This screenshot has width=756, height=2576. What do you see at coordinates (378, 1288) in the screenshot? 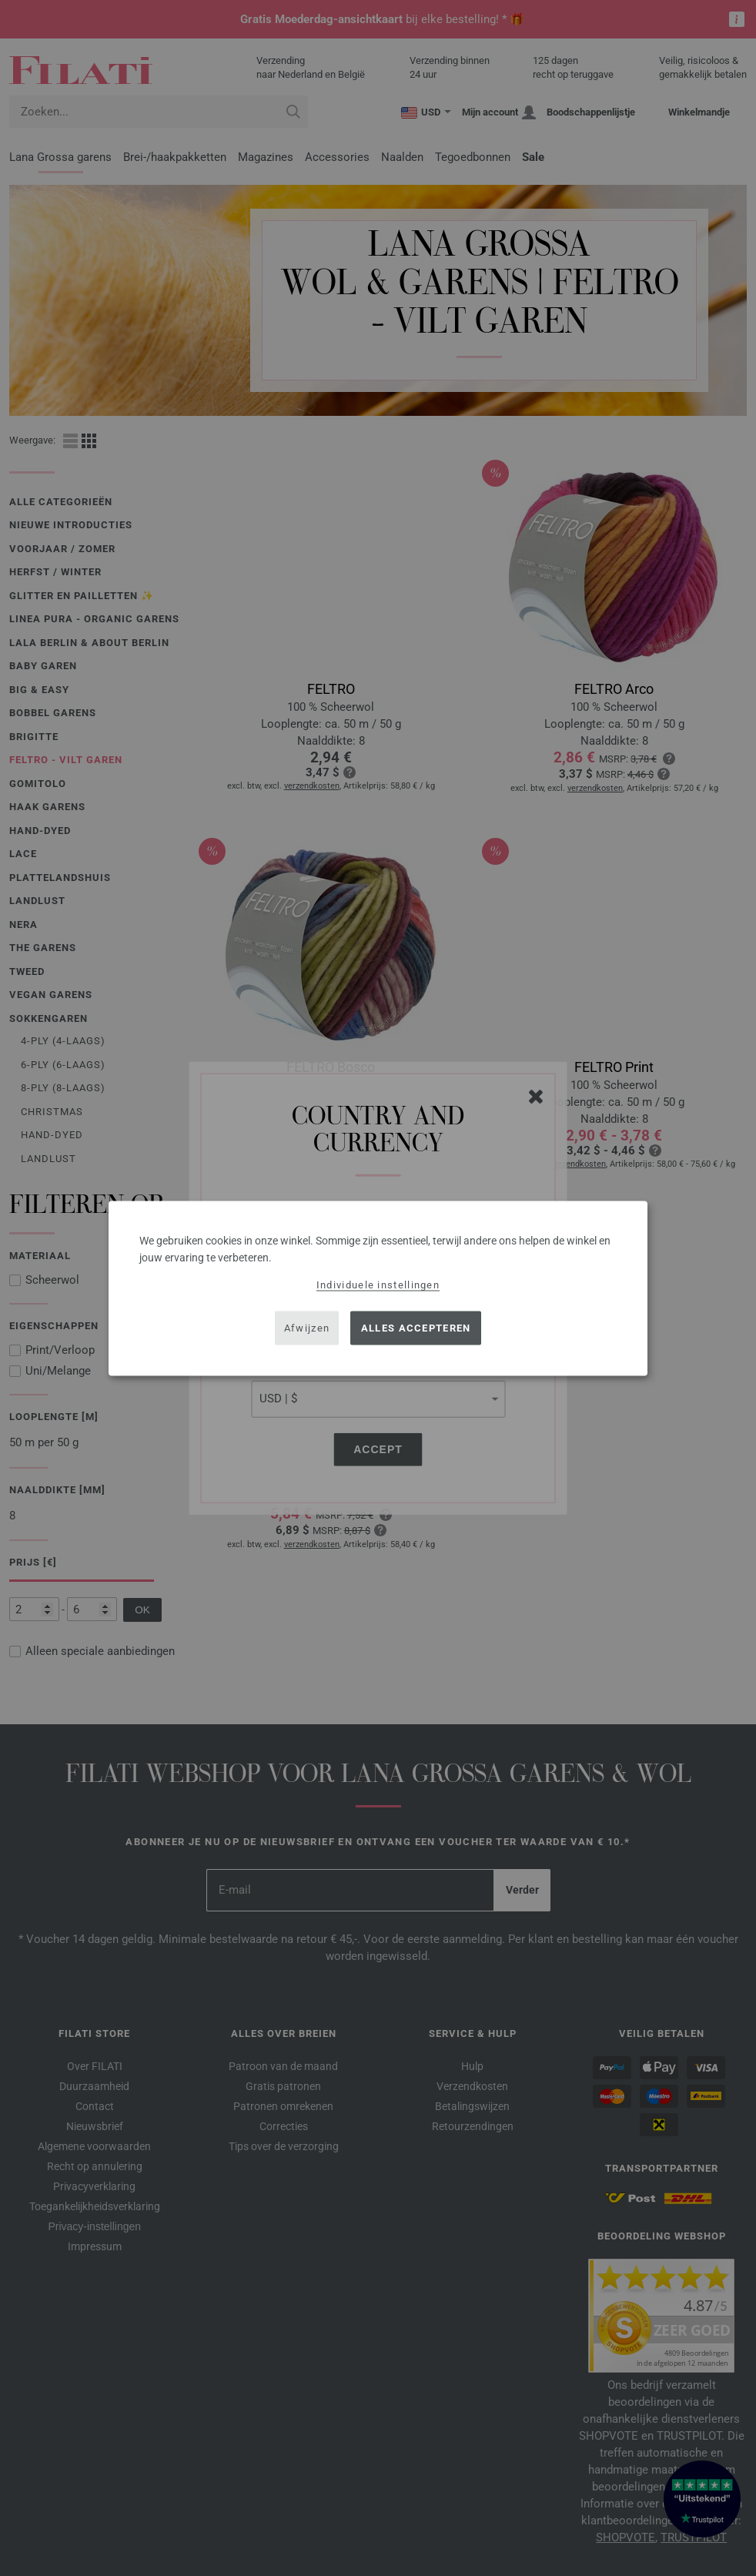
I see `[dialog]` at bounding box center [378, 1288].